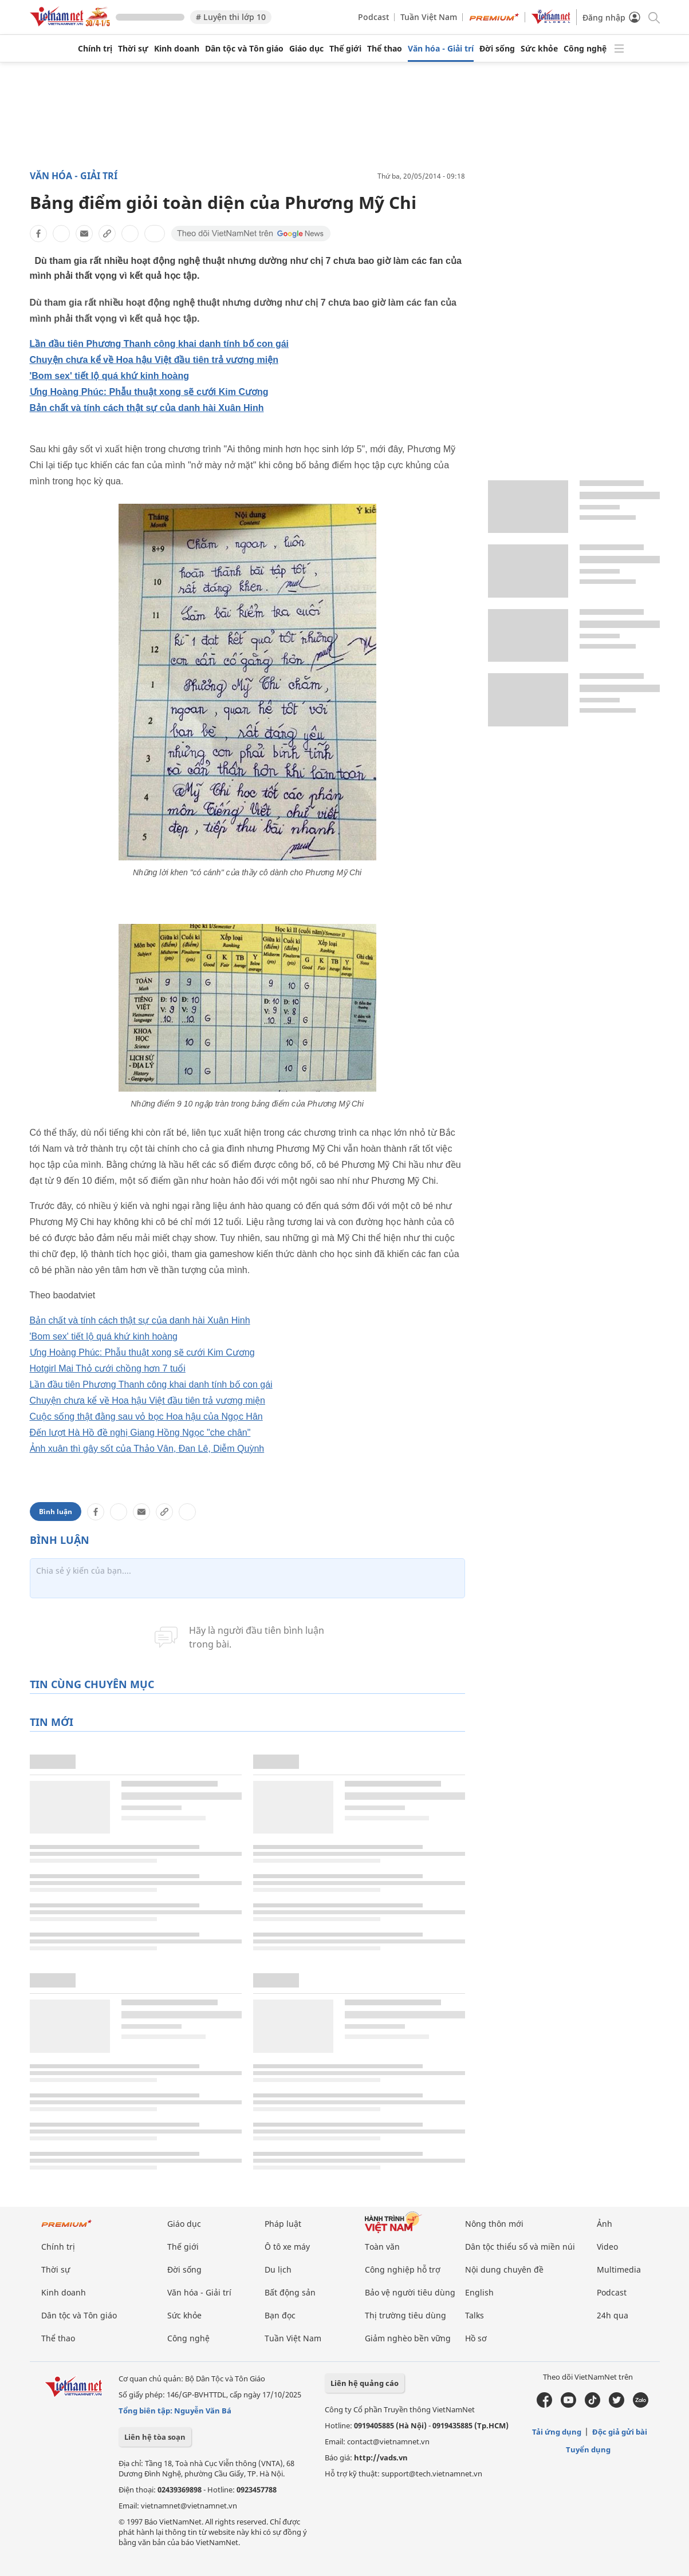  What do you see at coordinates (110, 376) in the screenshot?
I see `'Bom sex' tiết lộ quá khứ kinh hoàng` at bounding box center [110, 376].